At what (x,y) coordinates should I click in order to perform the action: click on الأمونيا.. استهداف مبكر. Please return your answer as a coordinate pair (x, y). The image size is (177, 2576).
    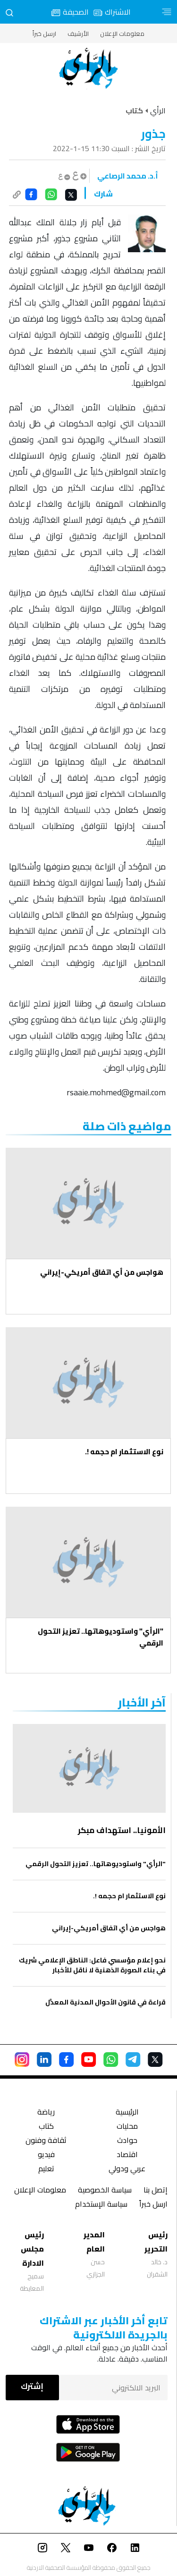
    Looking at the image, I should click on (122, 1830).